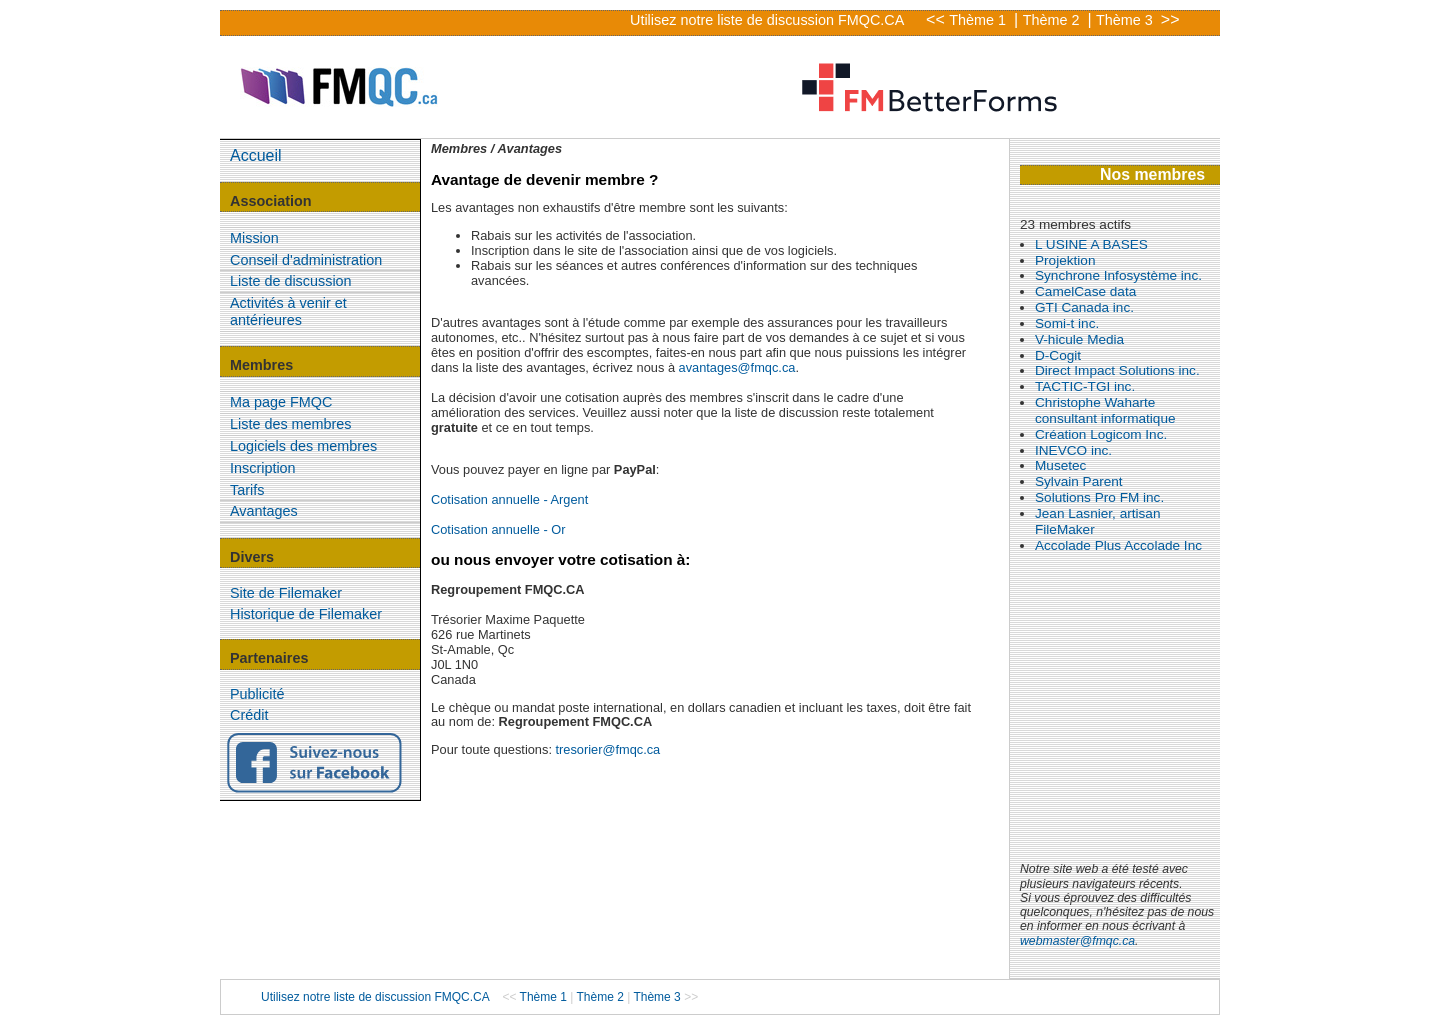 This screenshot has height=1033, width=1440. Describe the element at coordinates (1067, 323) in the screenshot. I see `Somi-t inc.` at that location.